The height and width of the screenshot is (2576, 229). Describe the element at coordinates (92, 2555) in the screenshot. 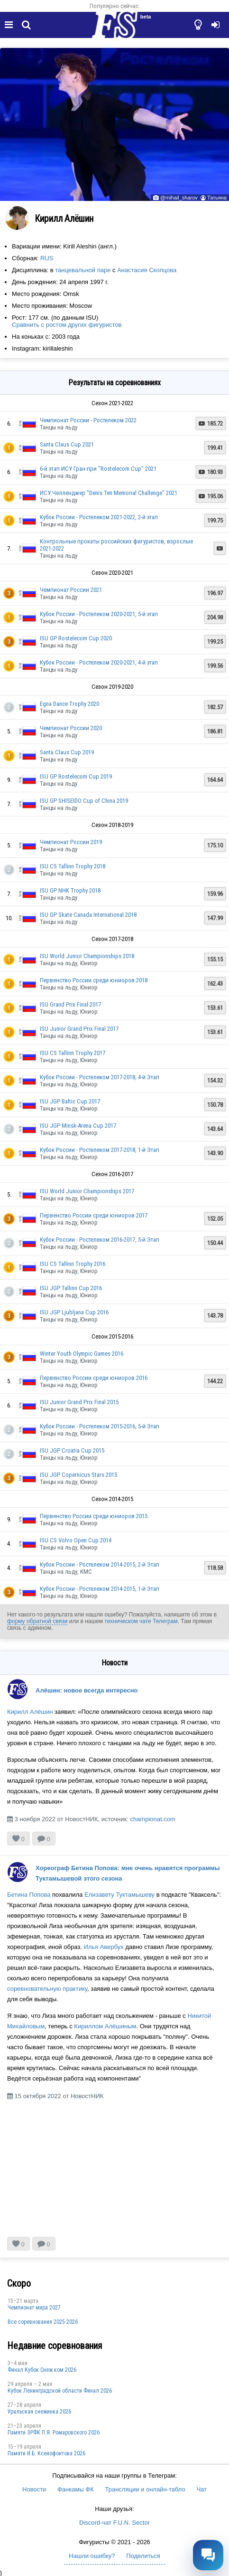

I see `Нашли ошибку?` at that location.